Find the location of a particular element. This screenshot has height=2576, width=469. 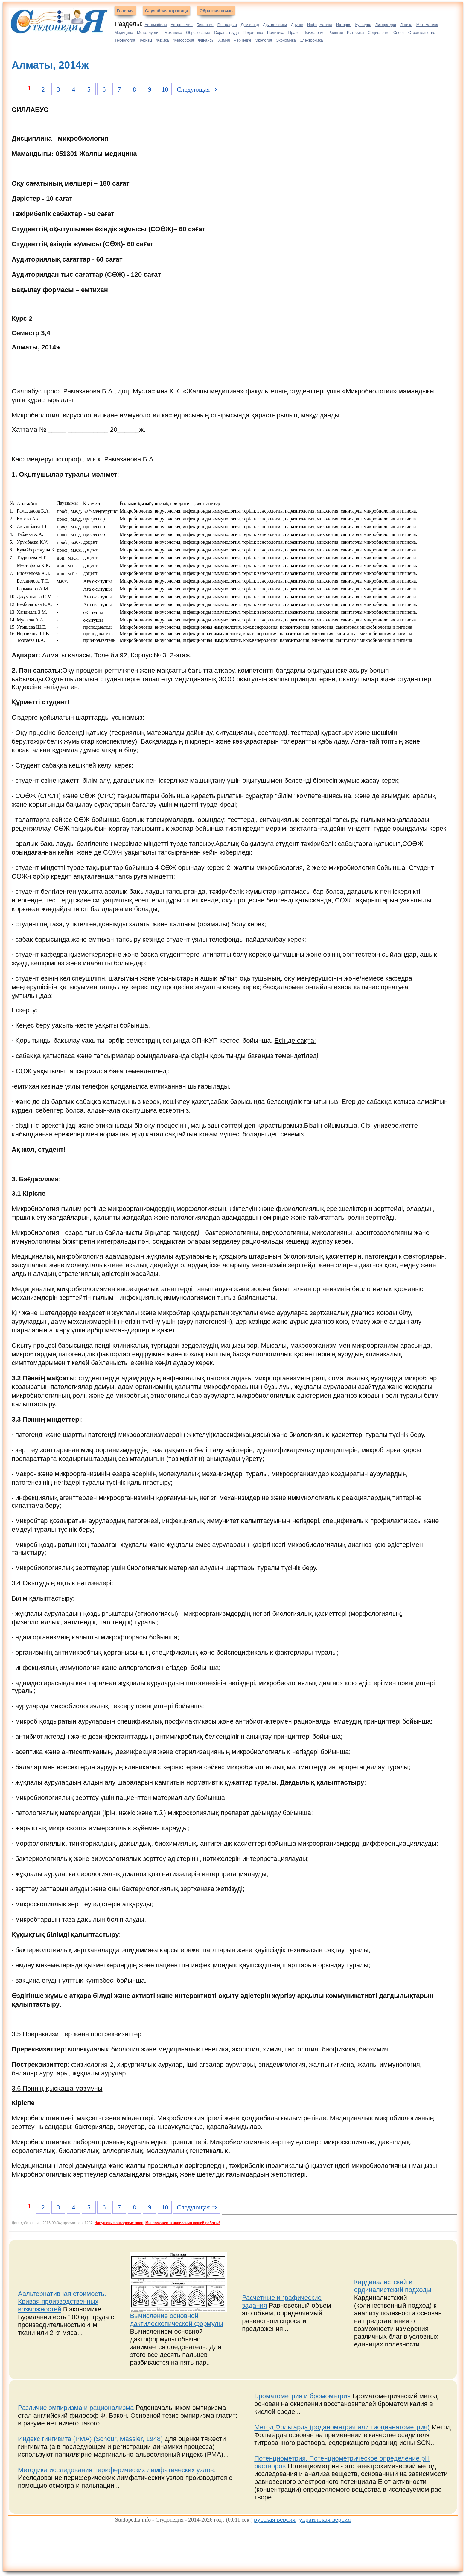

10 is located at coordinates (165, 89).